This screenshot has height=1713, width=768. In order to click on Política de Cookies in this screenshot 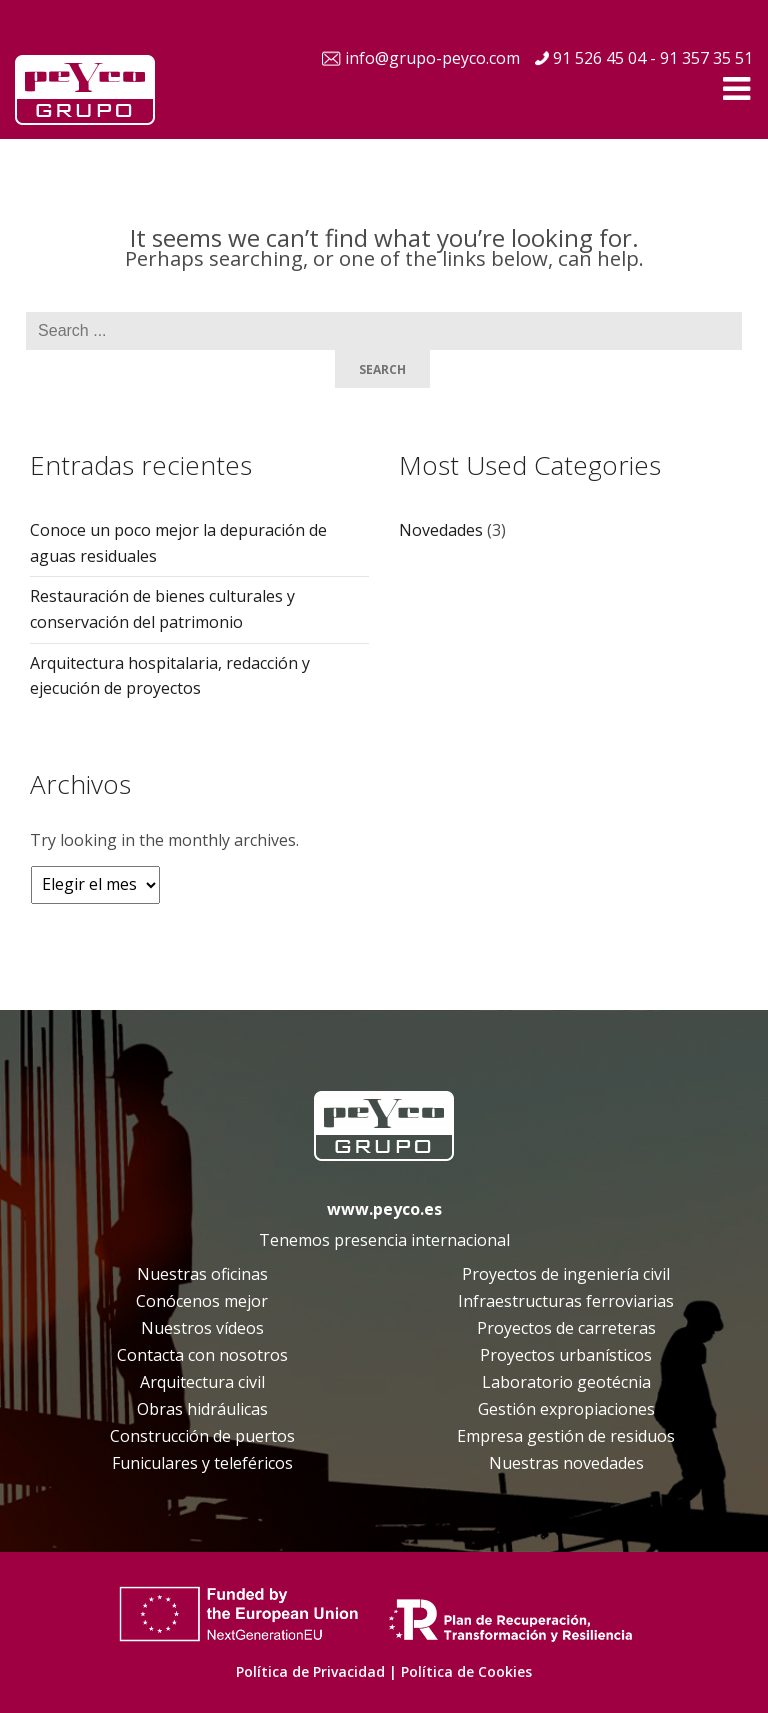, I will do `click(466, 1671)`.